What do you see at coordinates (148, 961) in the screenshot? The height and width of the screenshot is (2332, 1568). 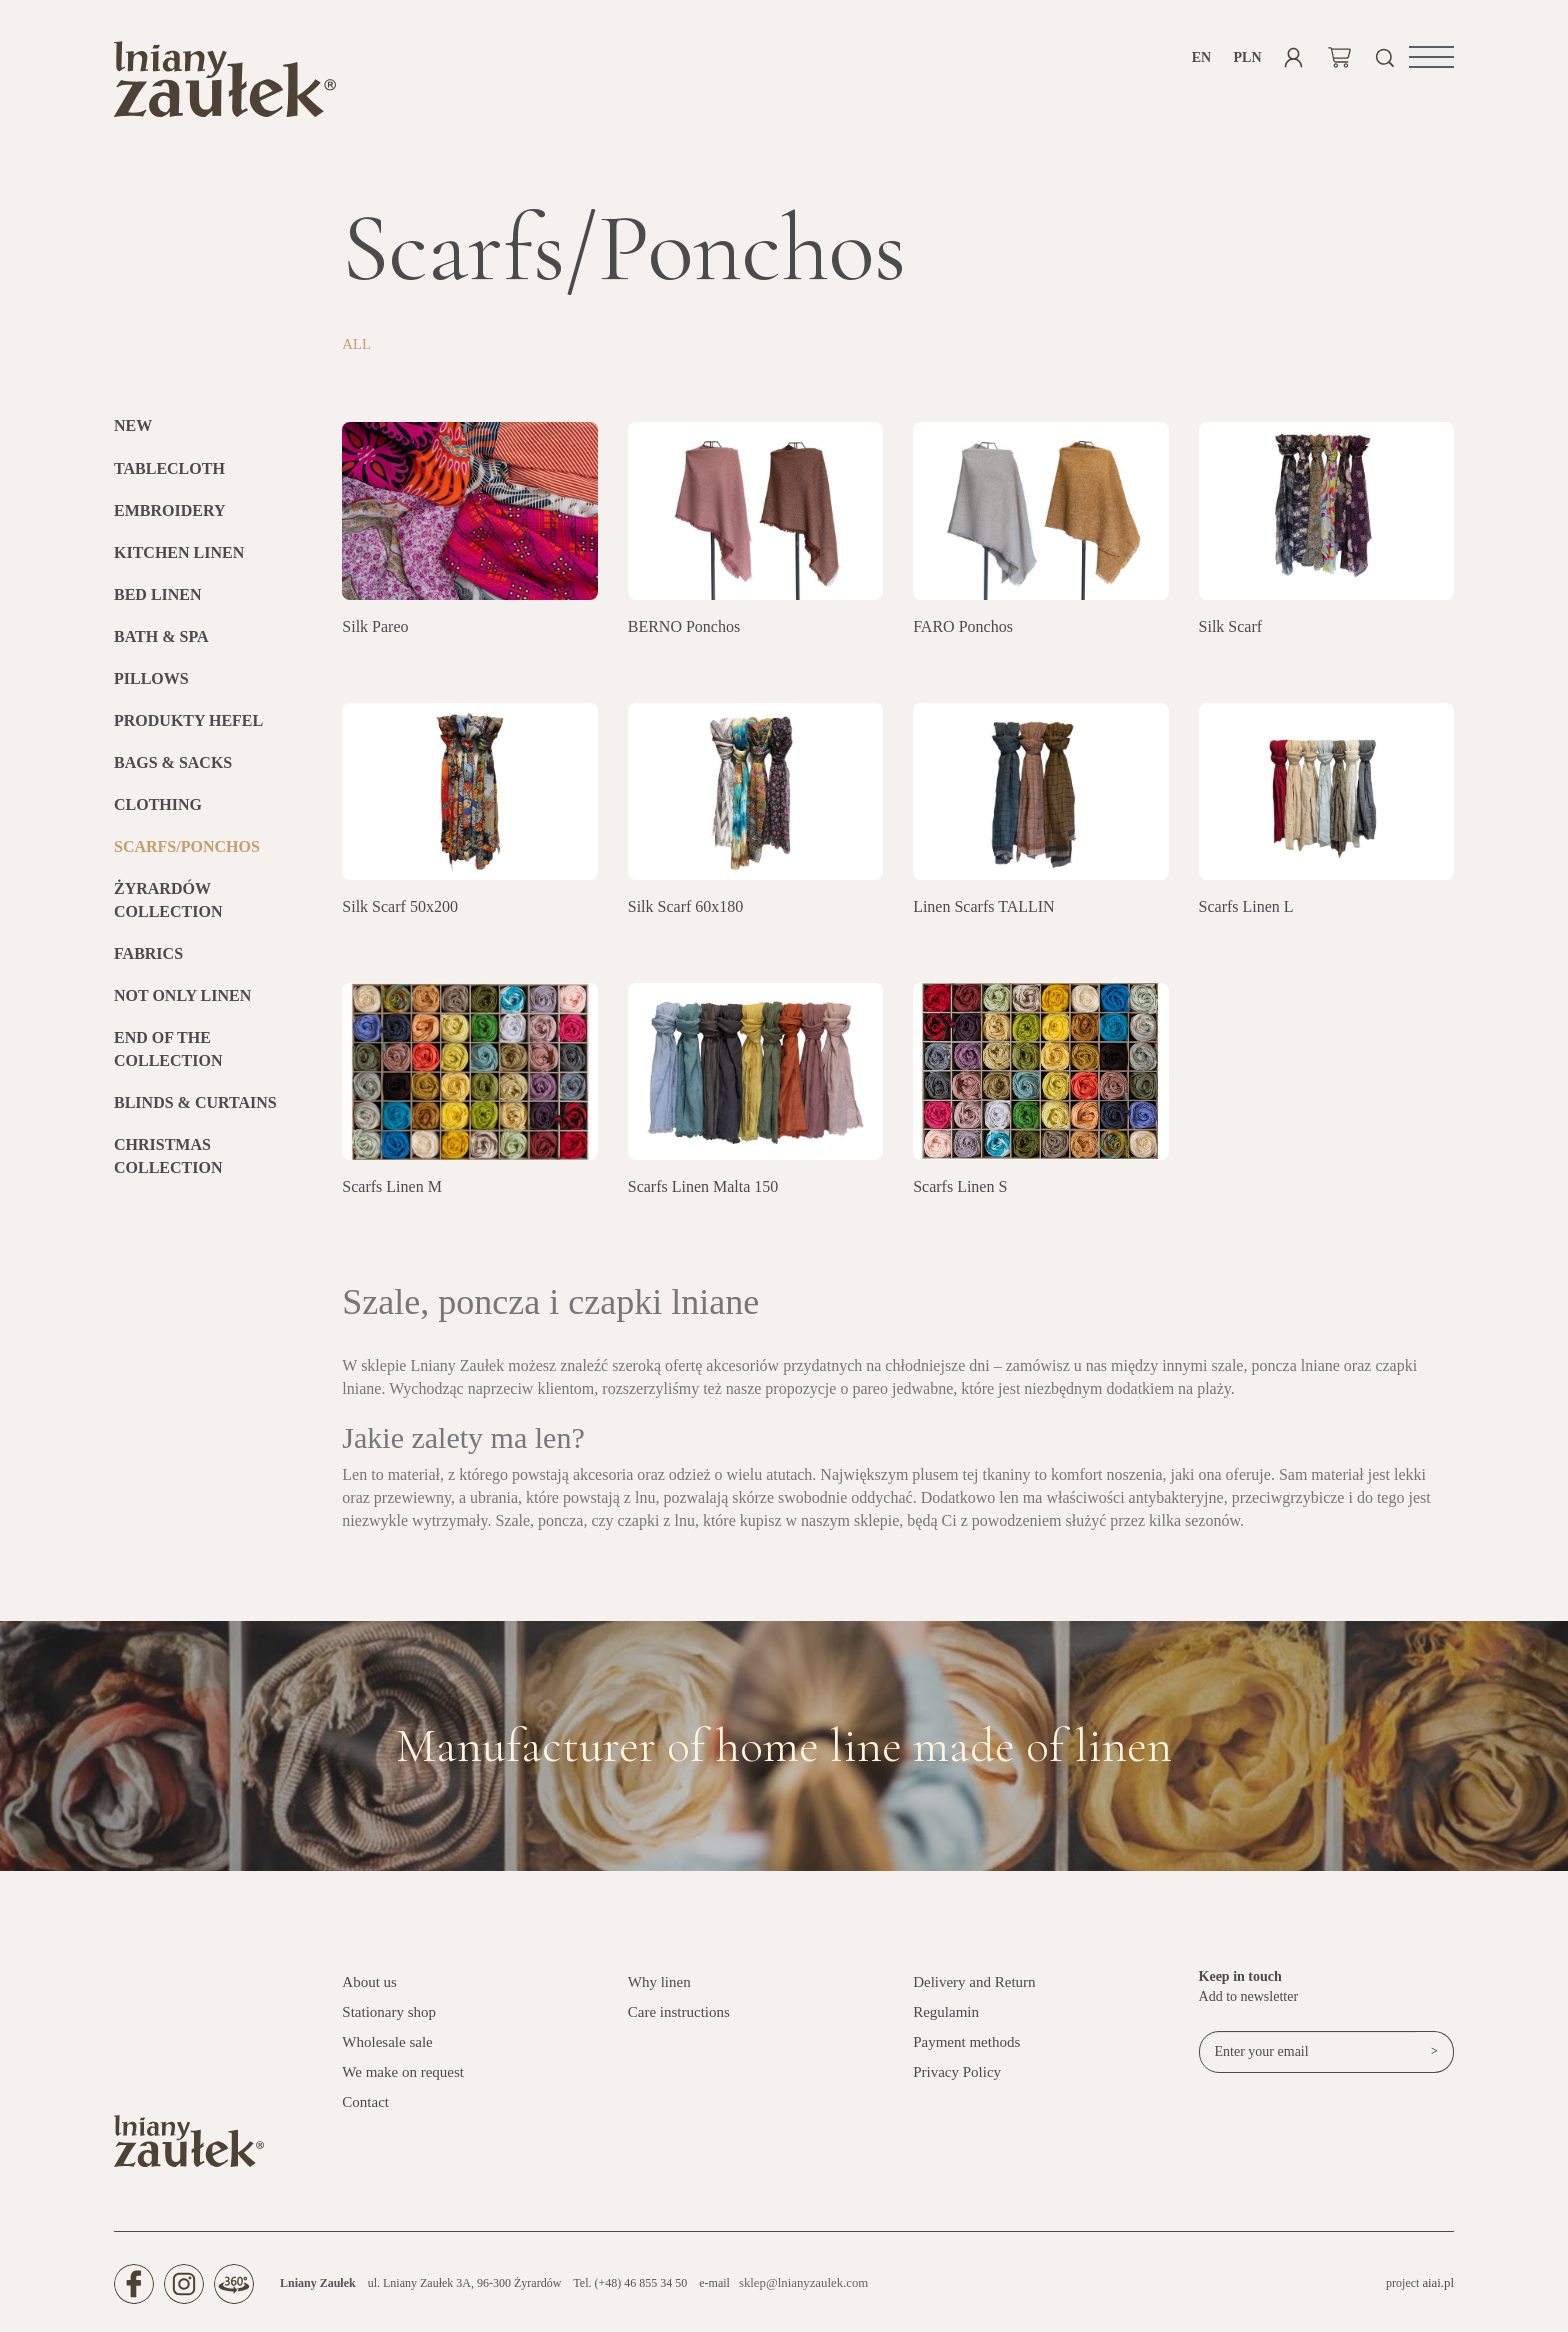 I see `Fabrics` at bounding box center [148, 961].